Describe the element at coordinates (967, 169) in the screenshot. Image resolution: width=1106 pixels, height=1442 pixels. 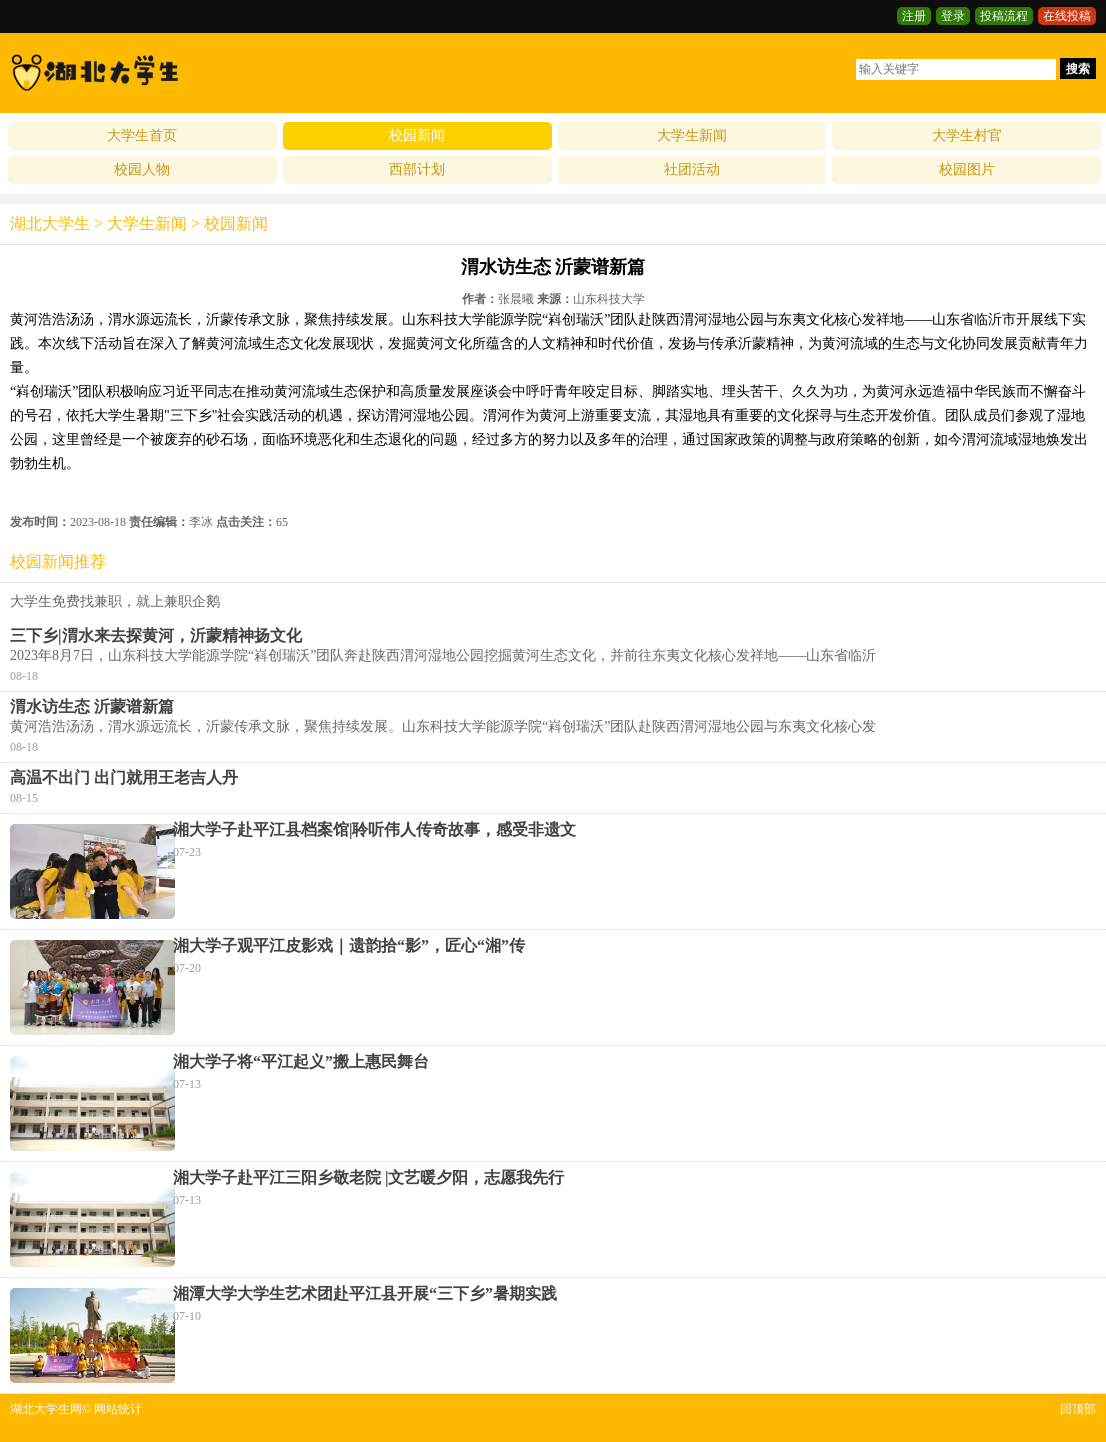
I see `校园图片` at that location.